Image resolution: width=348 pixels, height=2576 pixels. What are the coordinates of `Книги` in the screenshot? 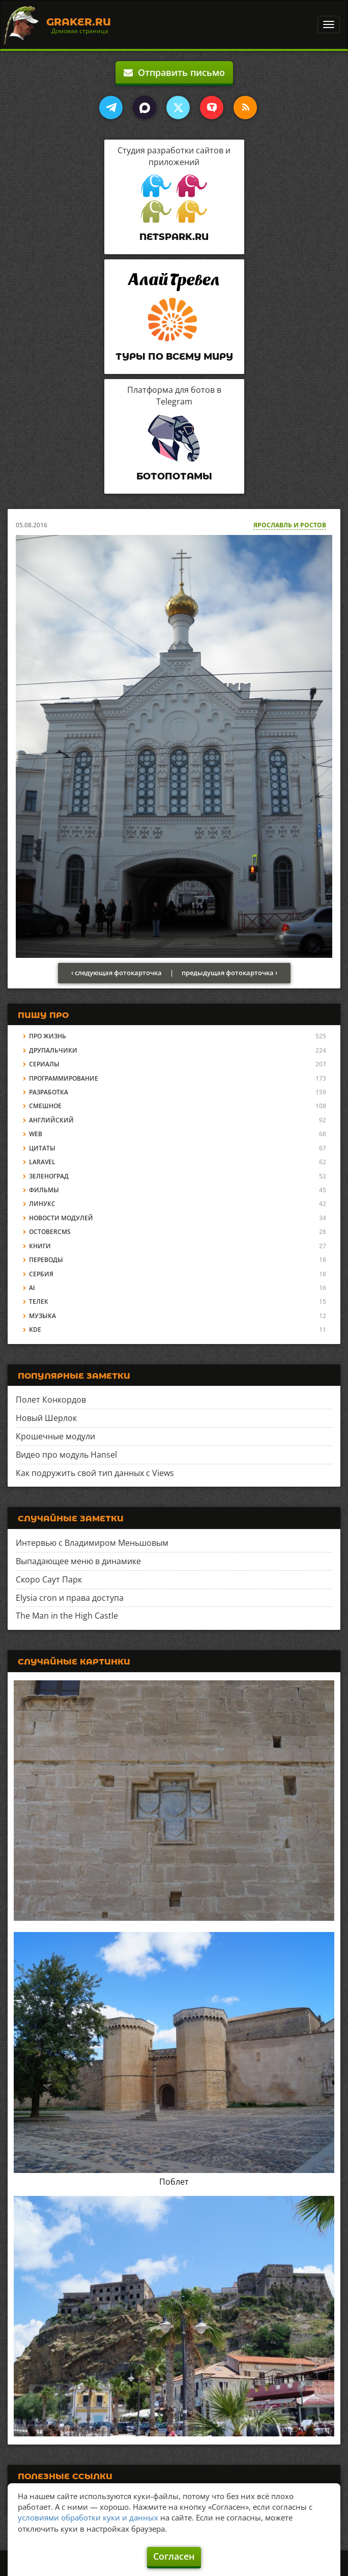 It's located at (40, 1246).